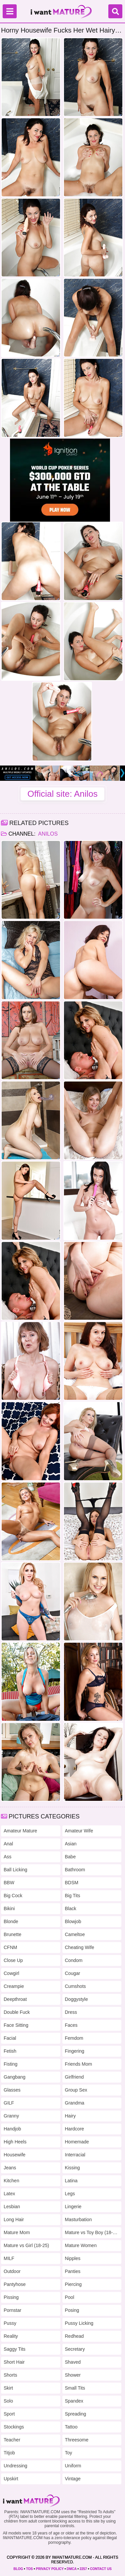 The width and height of the screenshot is (125, 2576). Describe the element at coordinates (72, 1973) in the screenshot. I see `Cougar` at that location.